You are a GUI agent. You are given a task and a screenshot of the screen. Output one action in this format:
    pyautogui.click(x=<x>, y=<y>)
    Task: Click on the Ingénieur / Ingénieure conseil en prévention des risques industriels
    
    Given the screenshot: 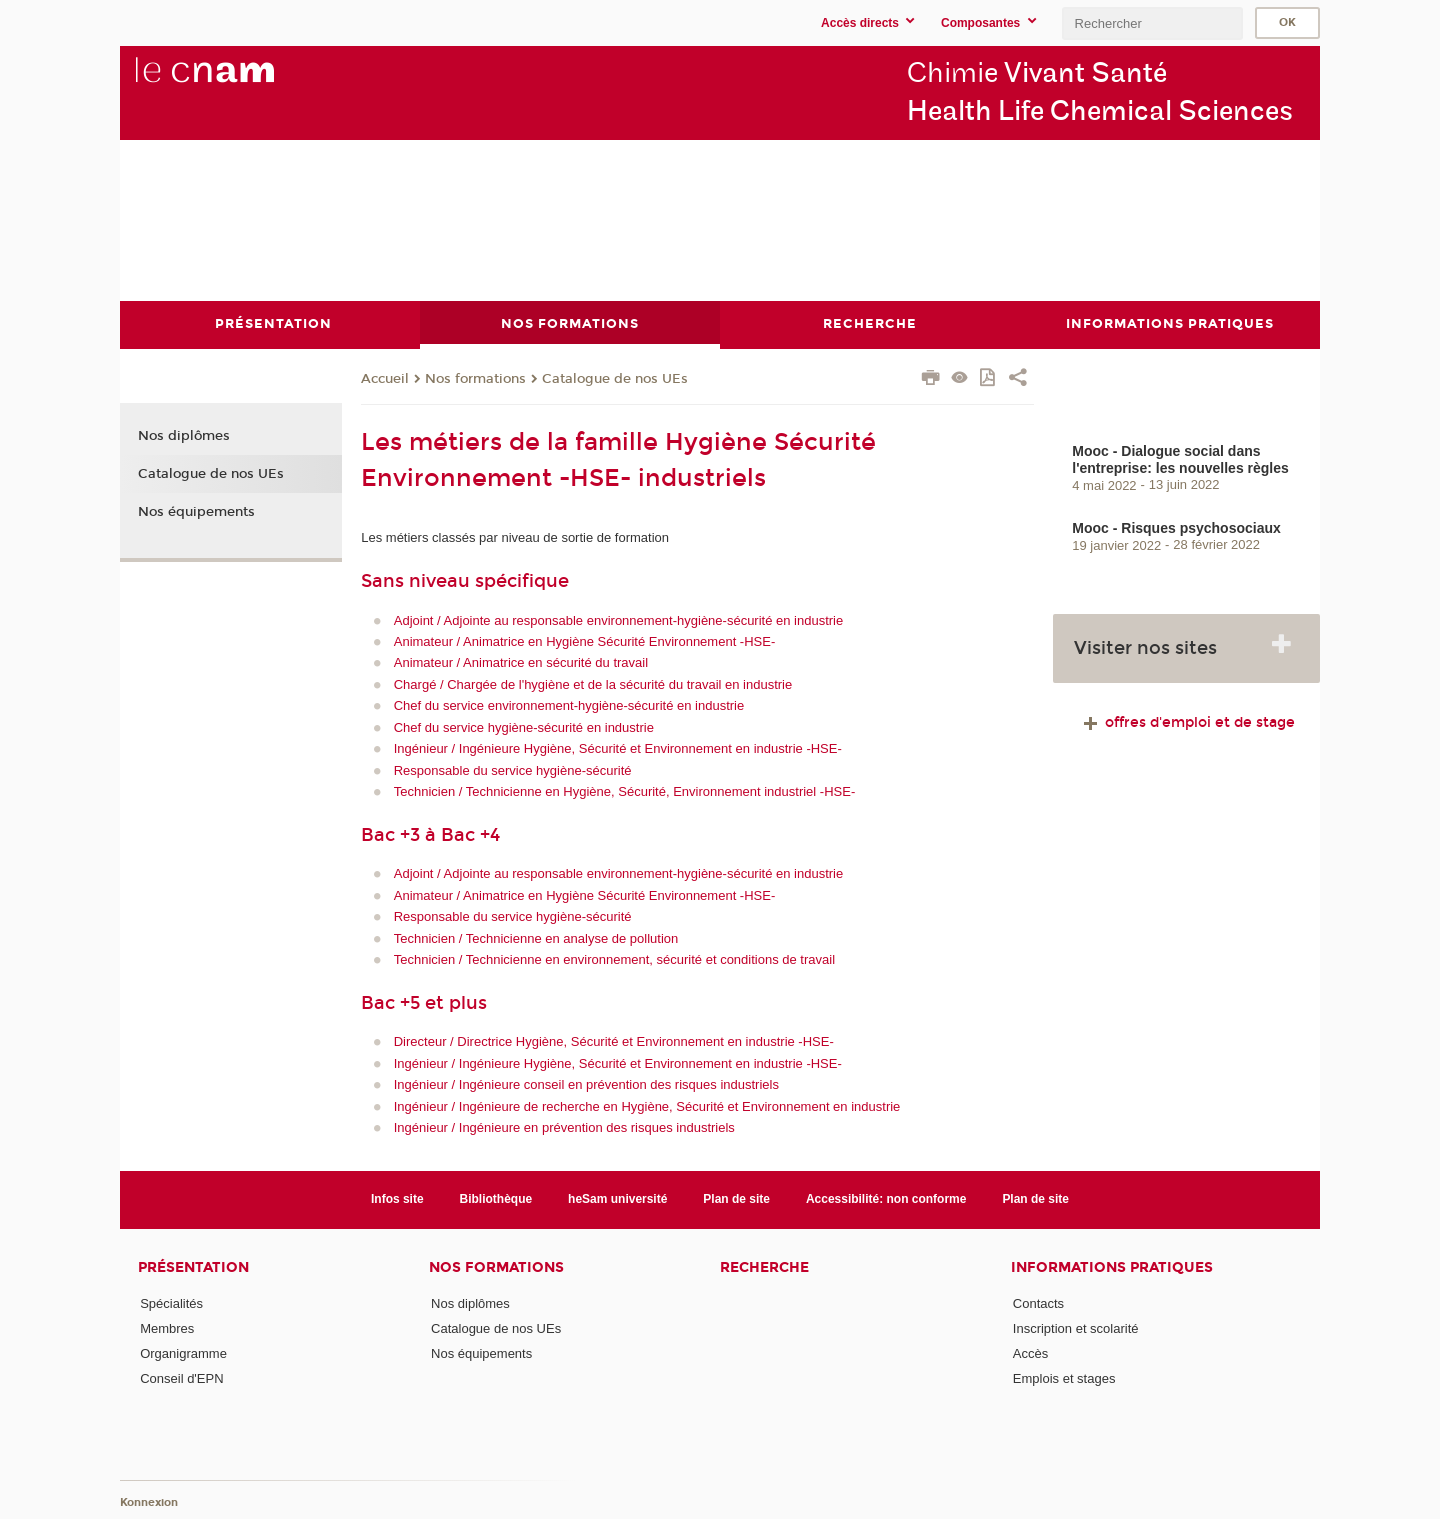 What is the action you would take?
    pyautogui.click(x=586, y=1084)
    